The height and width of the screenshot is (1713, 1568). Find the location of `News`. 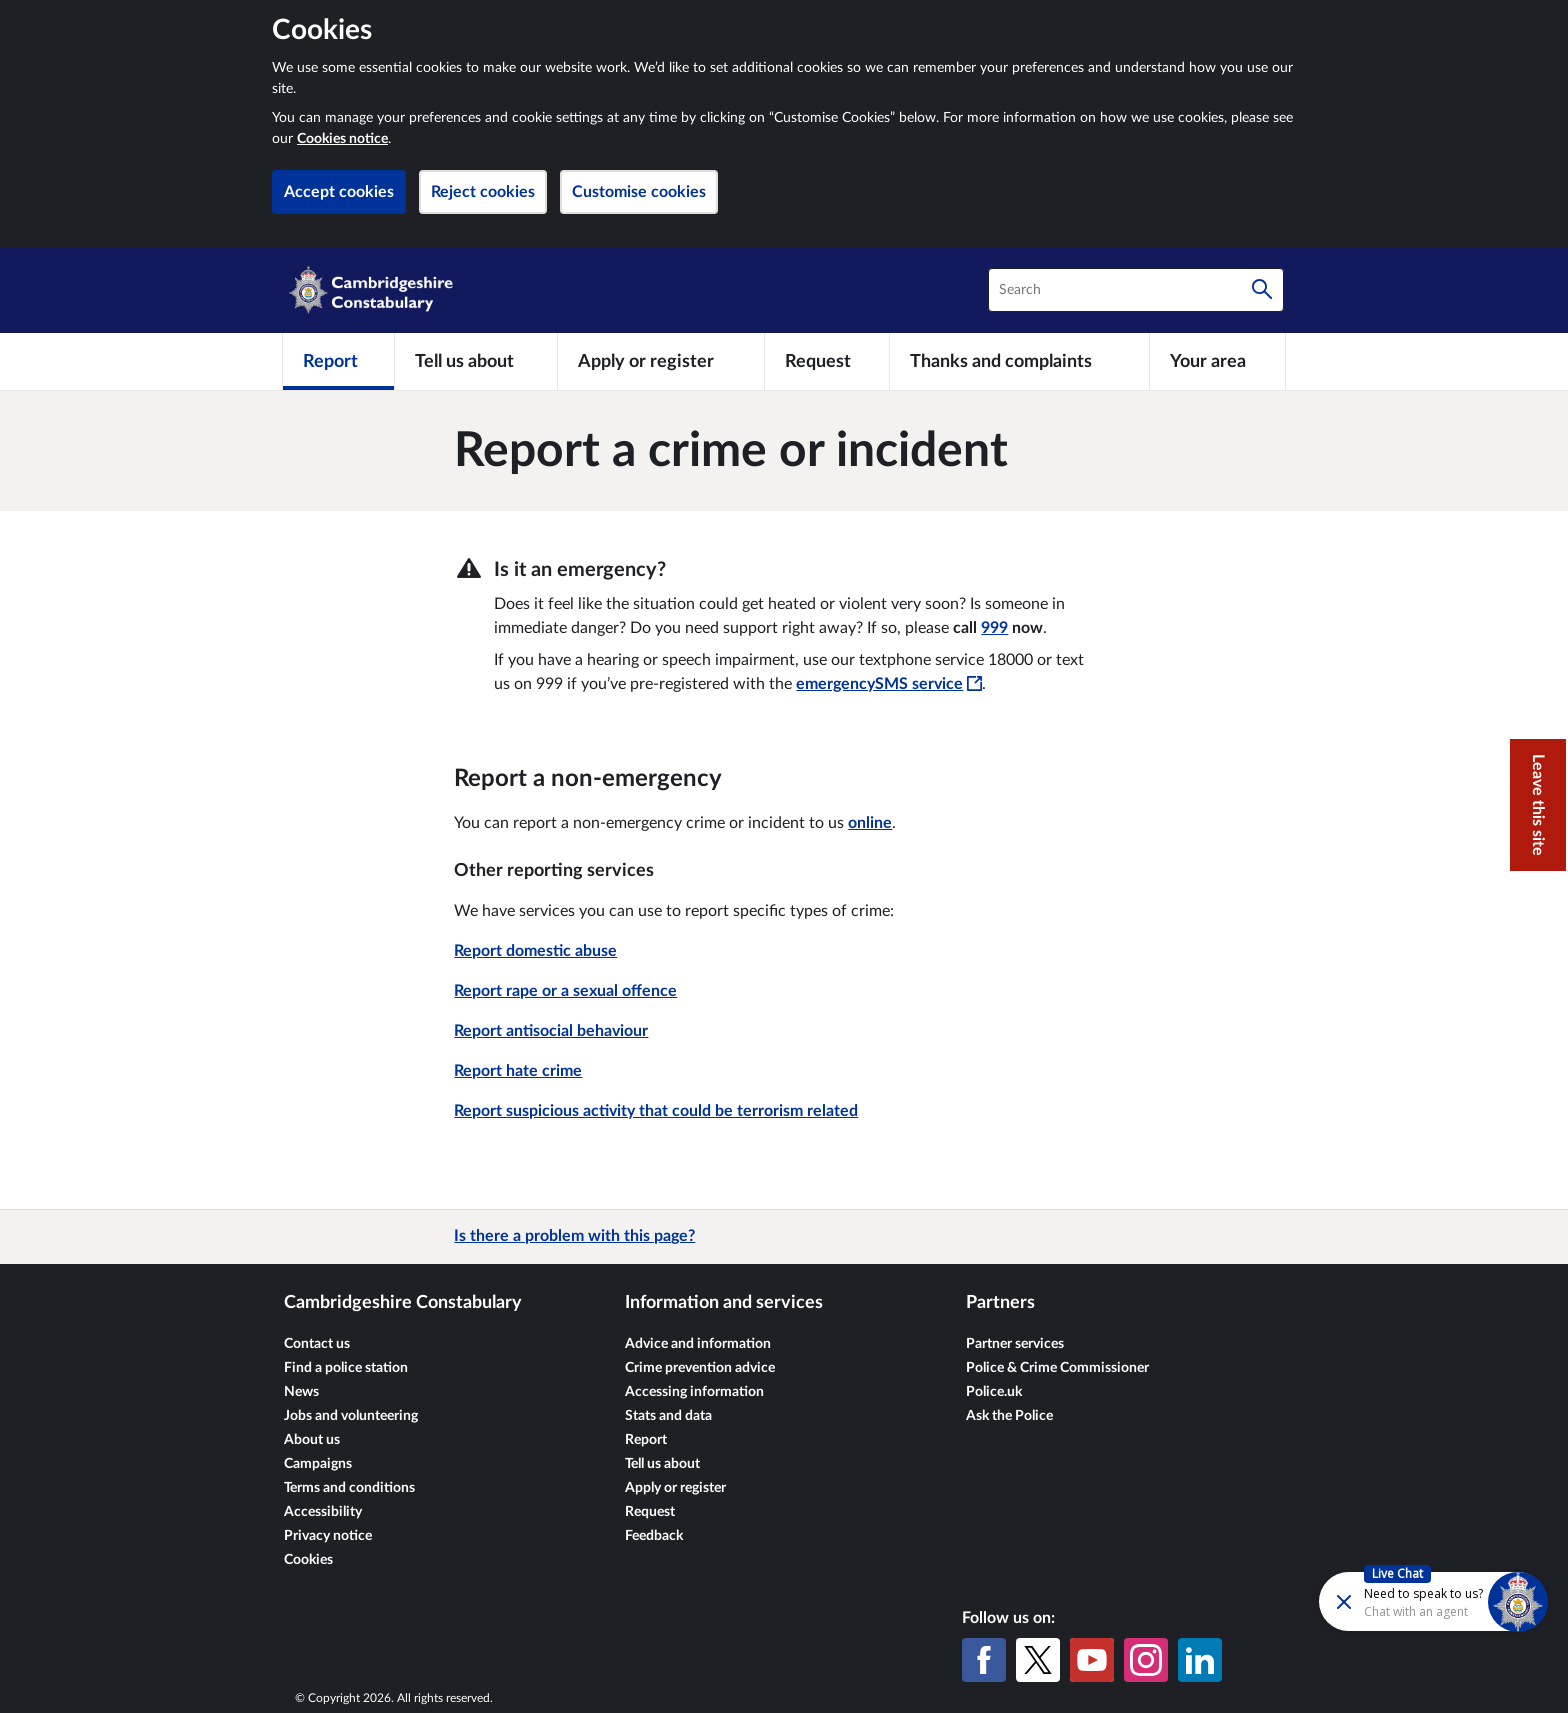

News is located at coordinates (301, 1392).